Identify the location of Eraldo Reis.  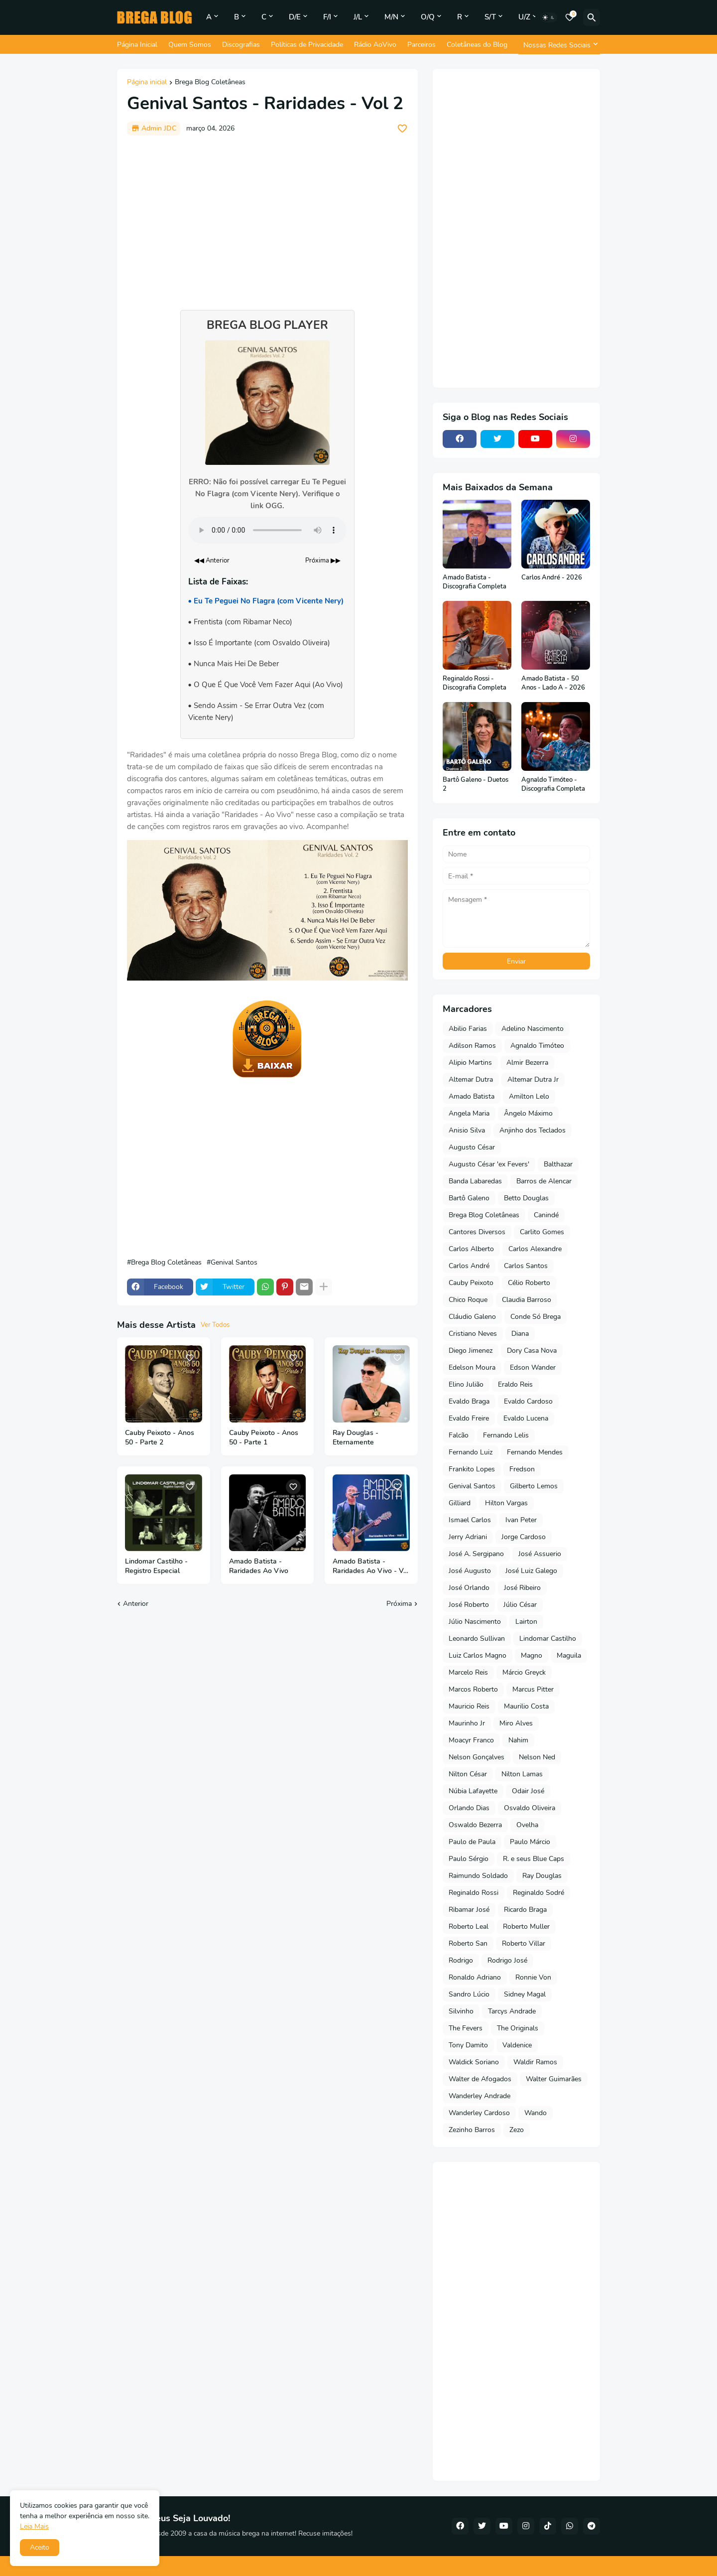
(515, 1384).